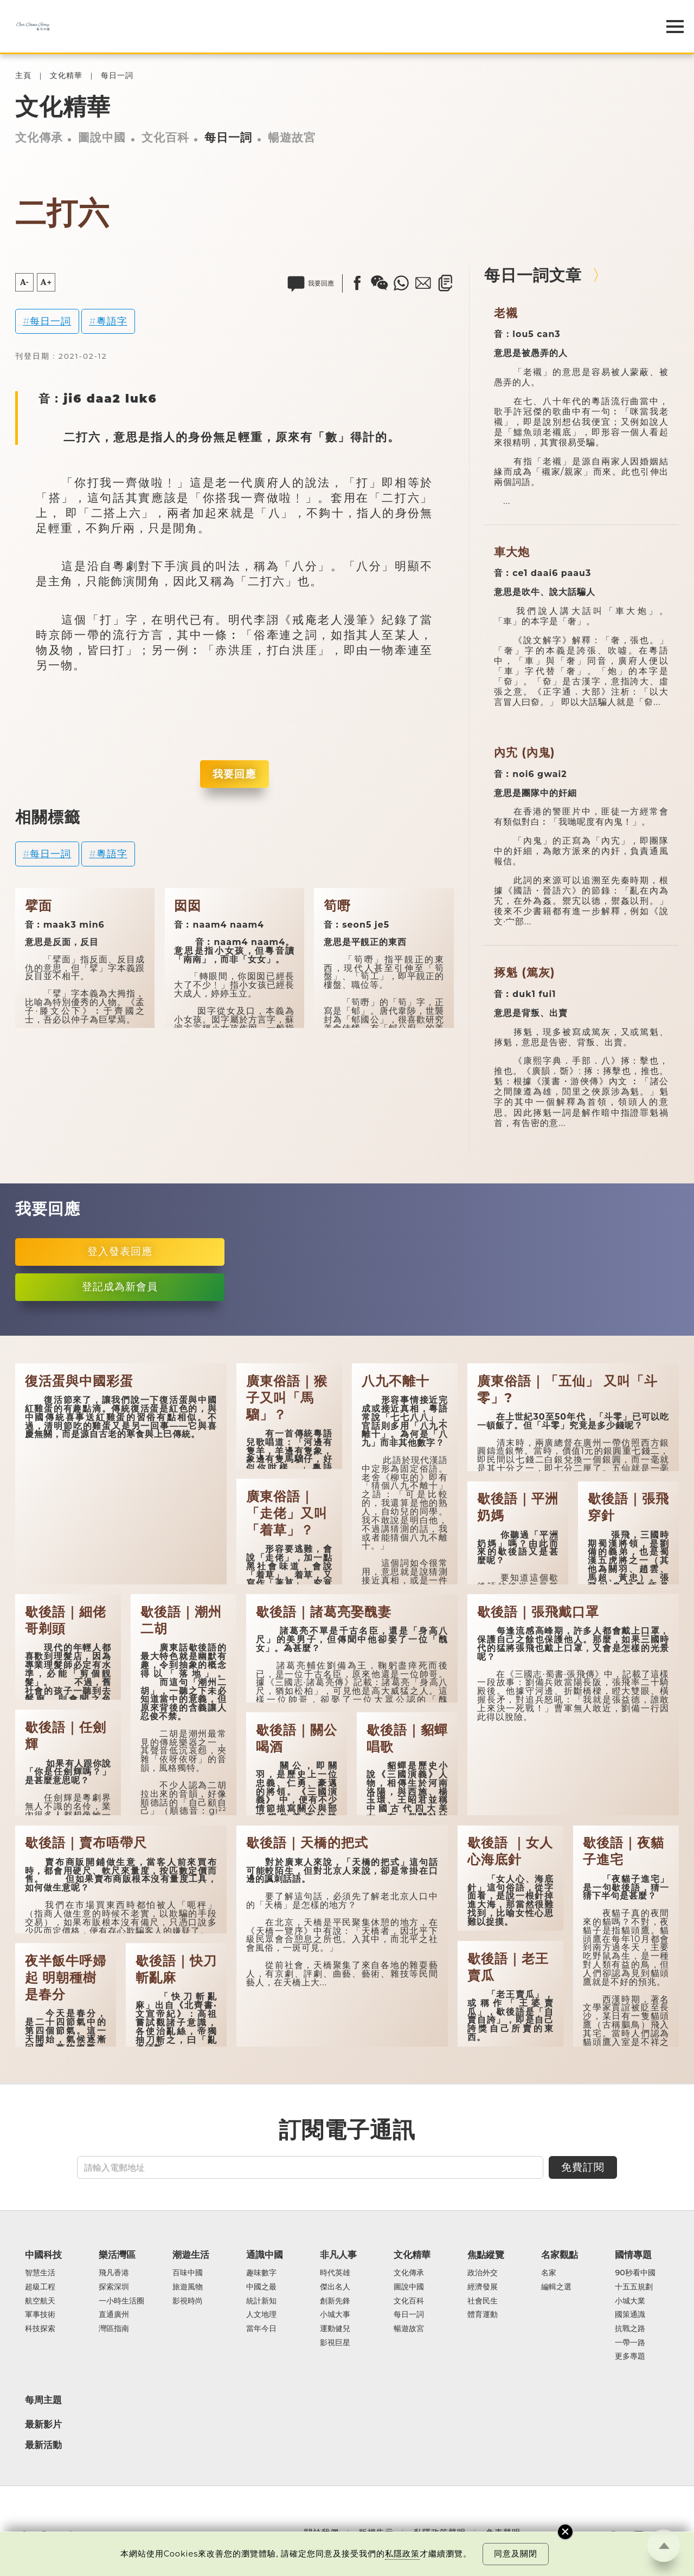 The image size is (694, 2576). I want to click on 樂活灣區, so click(117, 2254).